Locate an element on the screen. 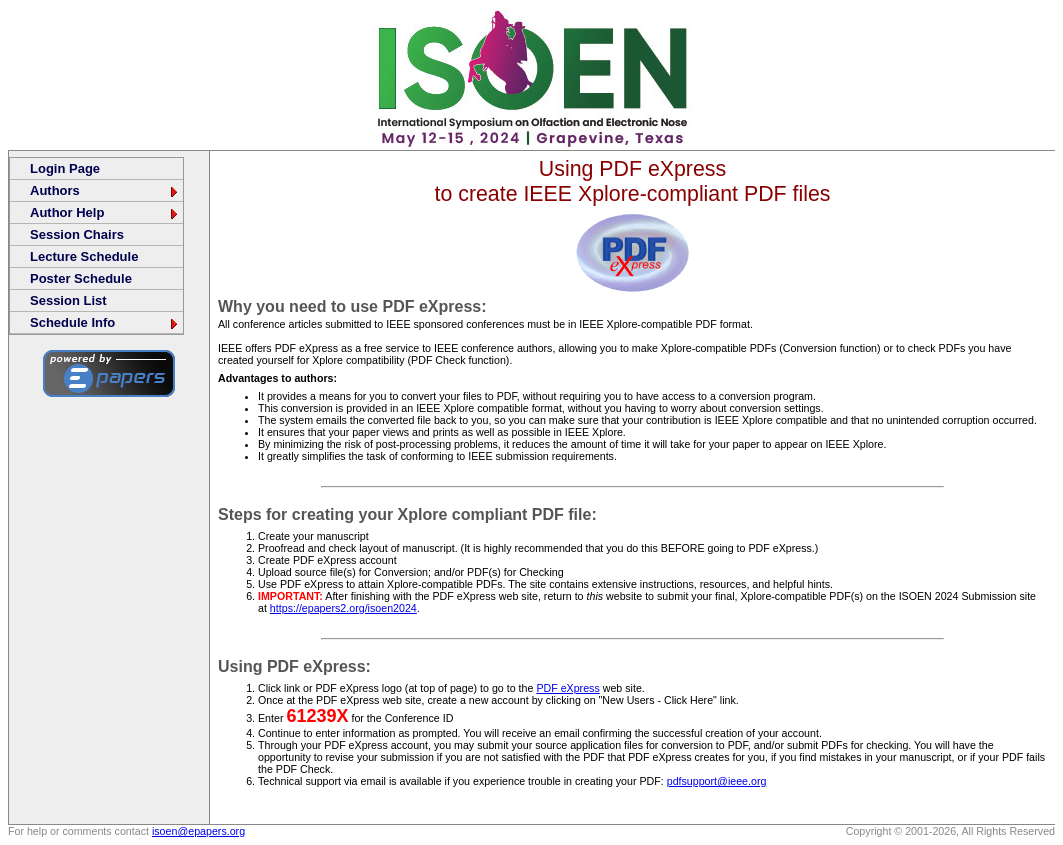 The width and height of the screenshot is (1063, 845). Lecture Schedule is located at coordinates (84, 256).